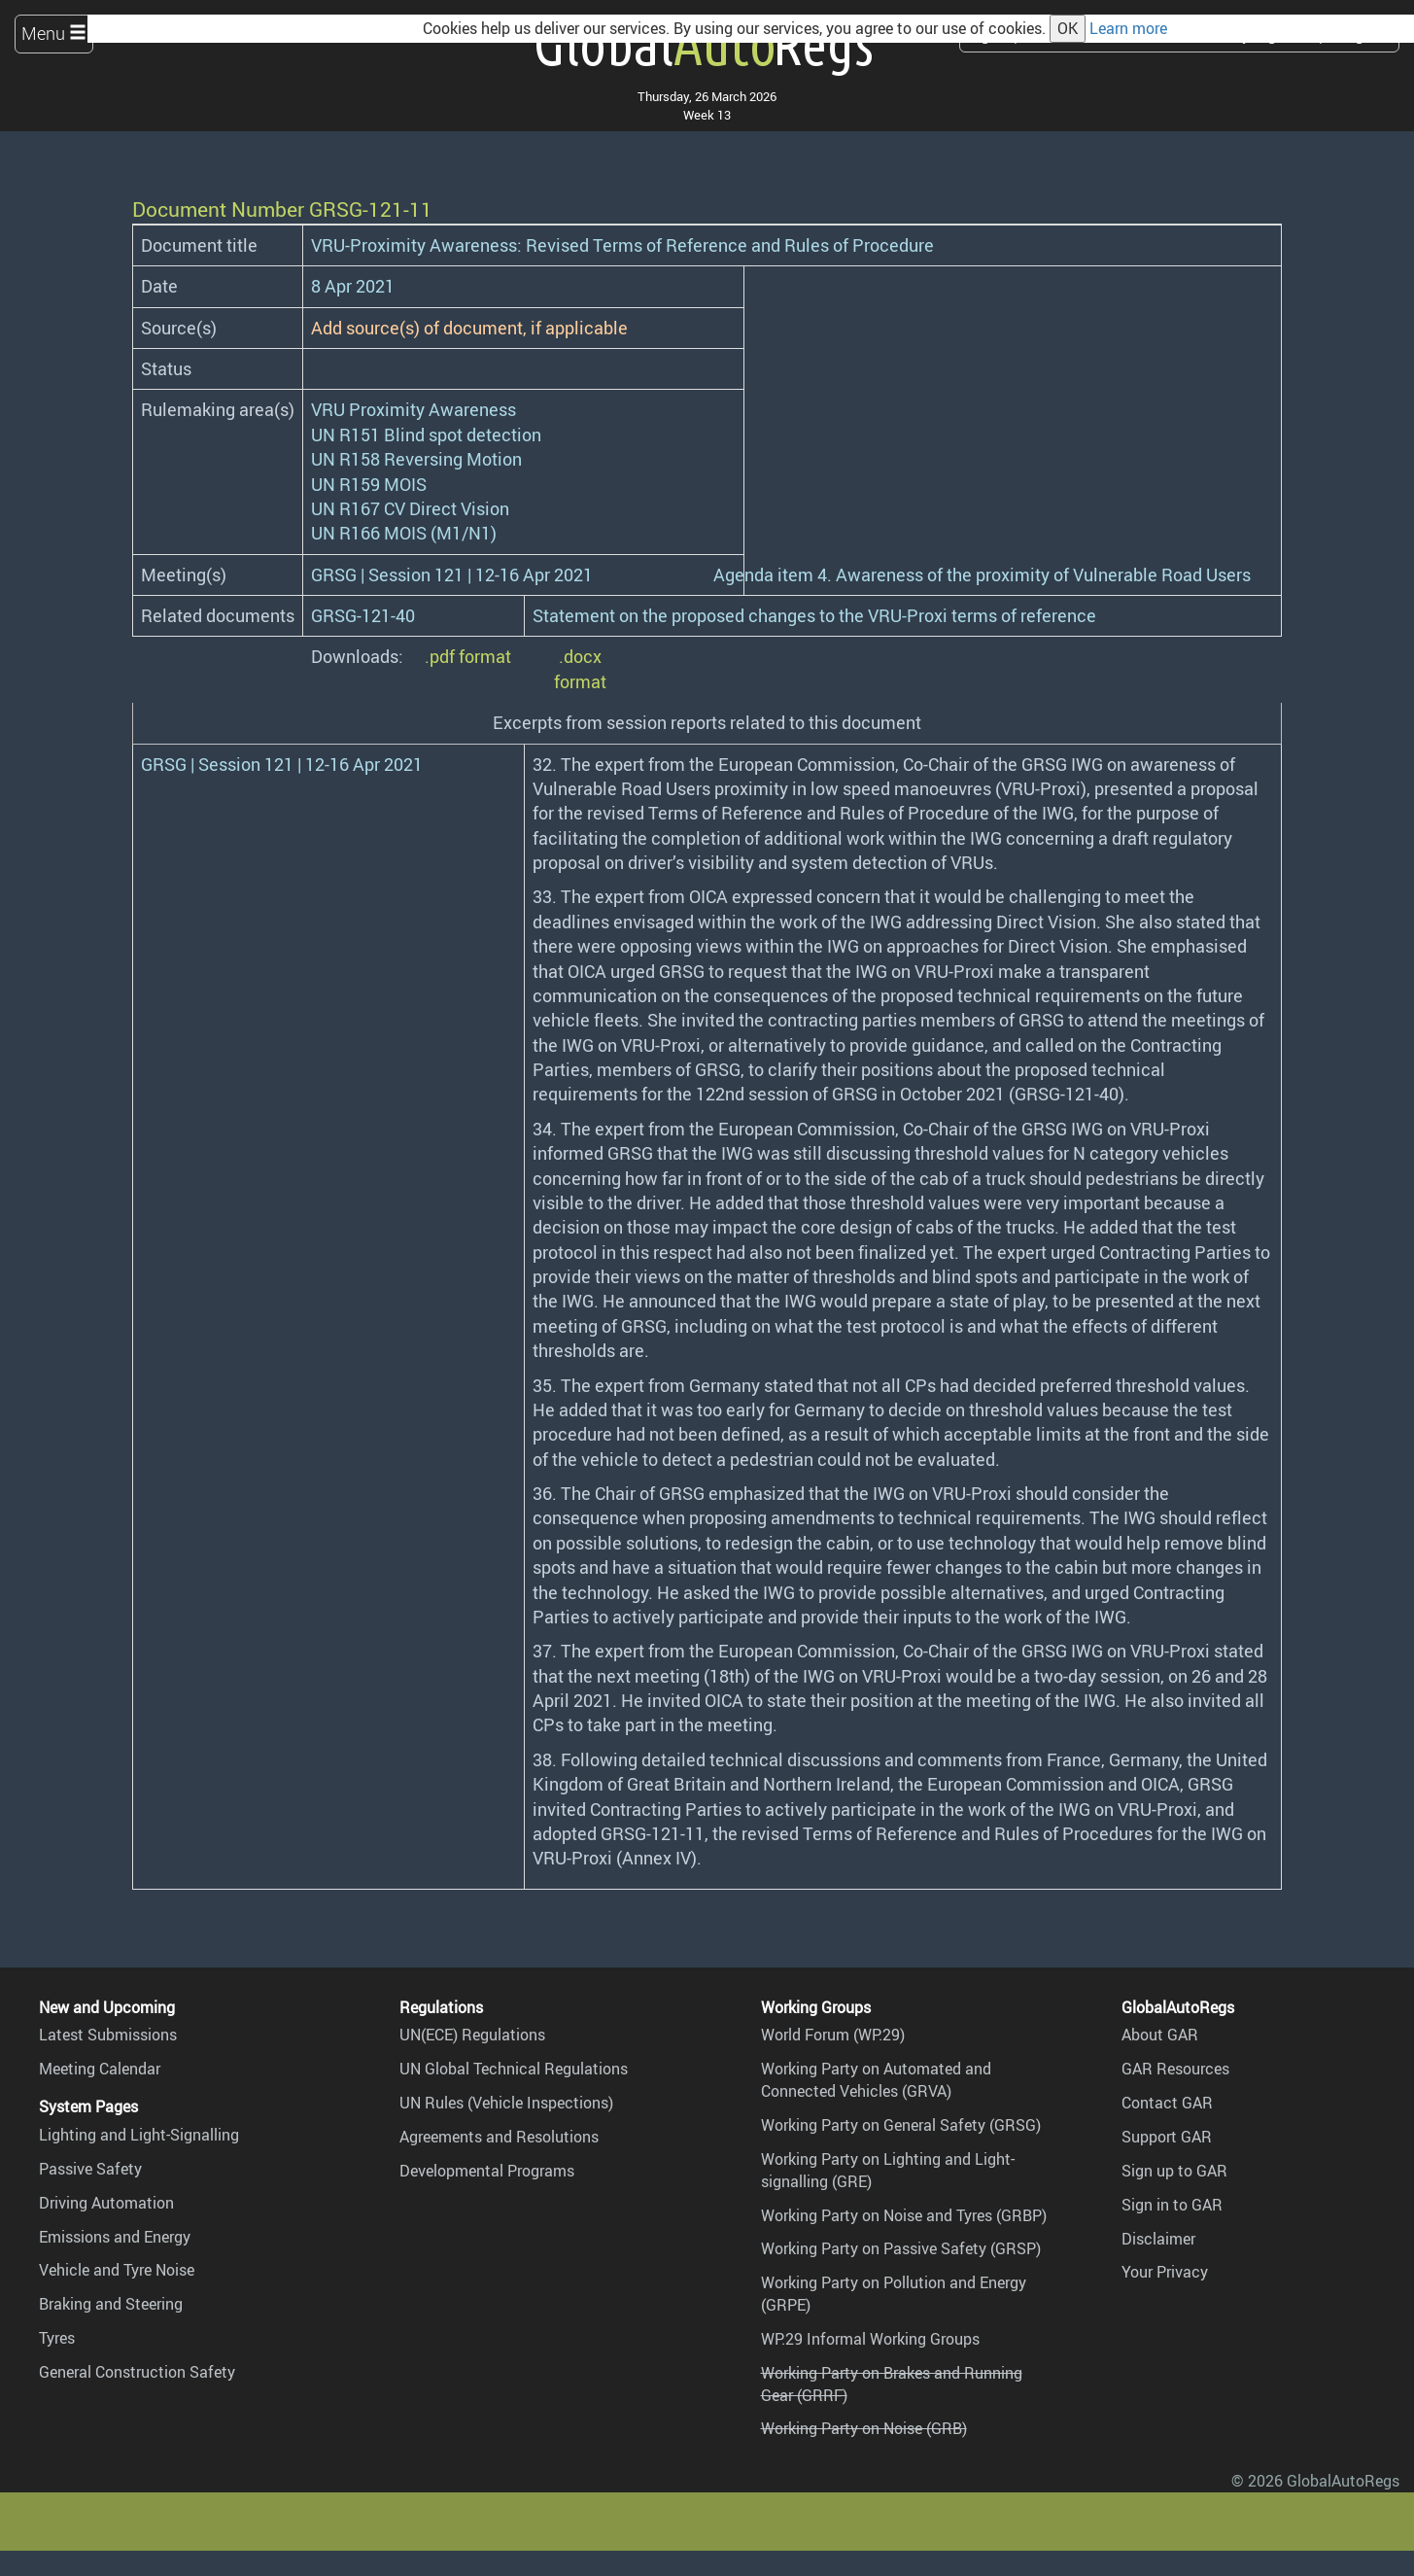 Image resolution: width=1414 pixels, height=2576 pixels. Describe the element at coordinates (111, 2304) in the screenshot. I see `Braking and Steering` at that location.